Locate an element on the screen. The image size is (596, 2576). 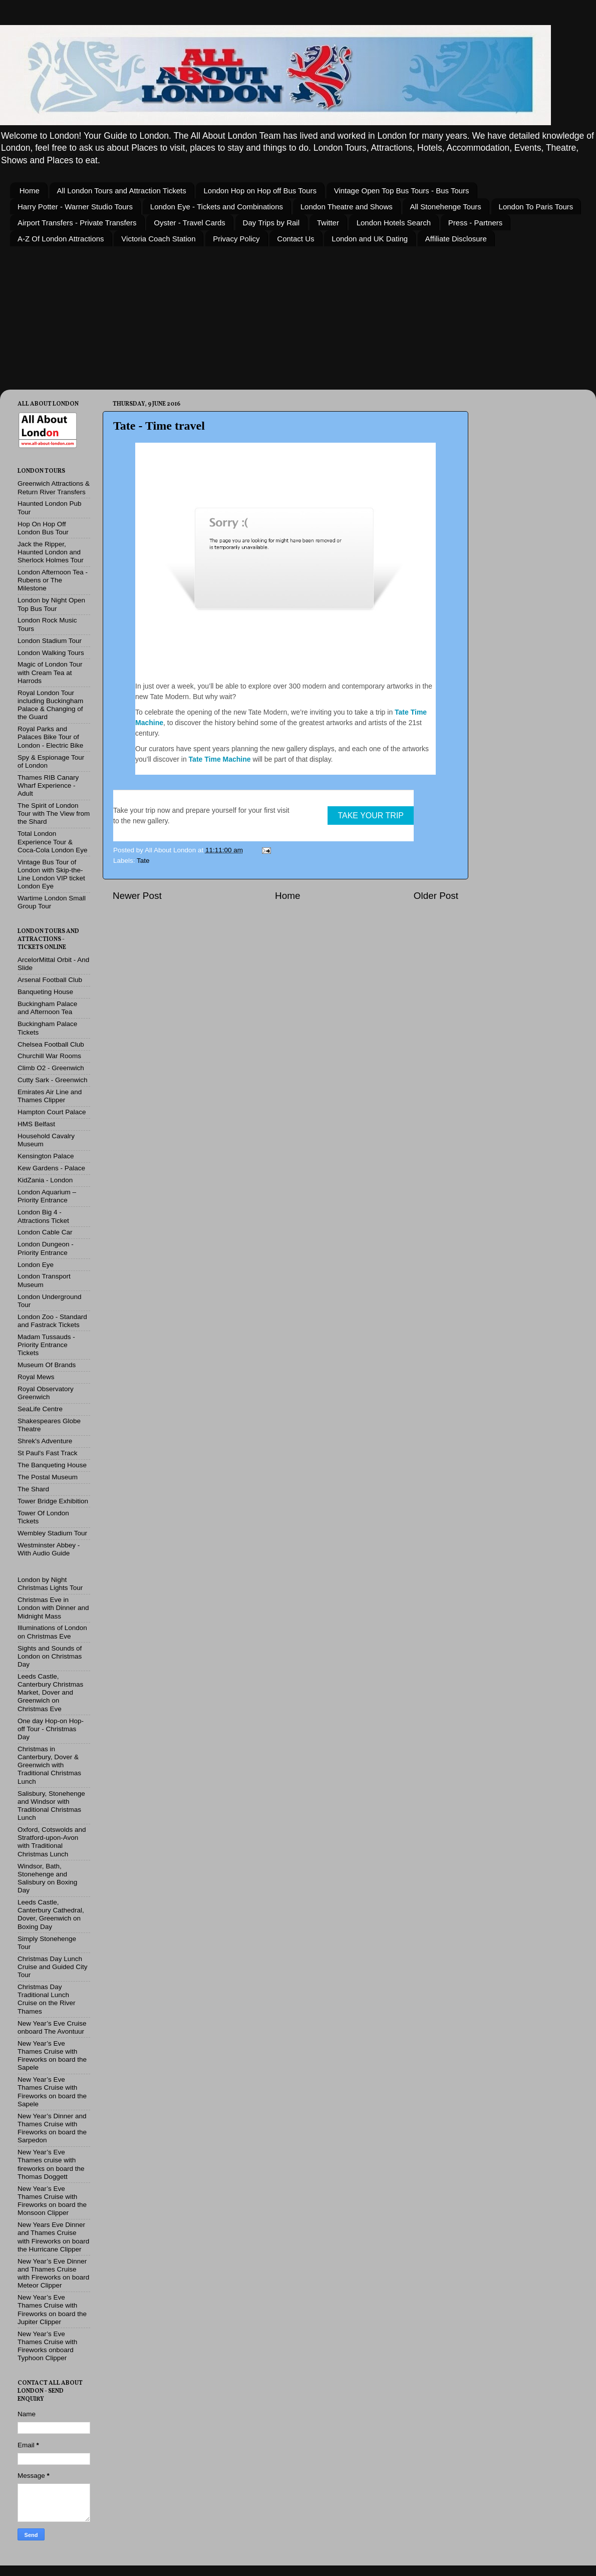
Oyster - Travel Cards is located at coordinates (189, 222).